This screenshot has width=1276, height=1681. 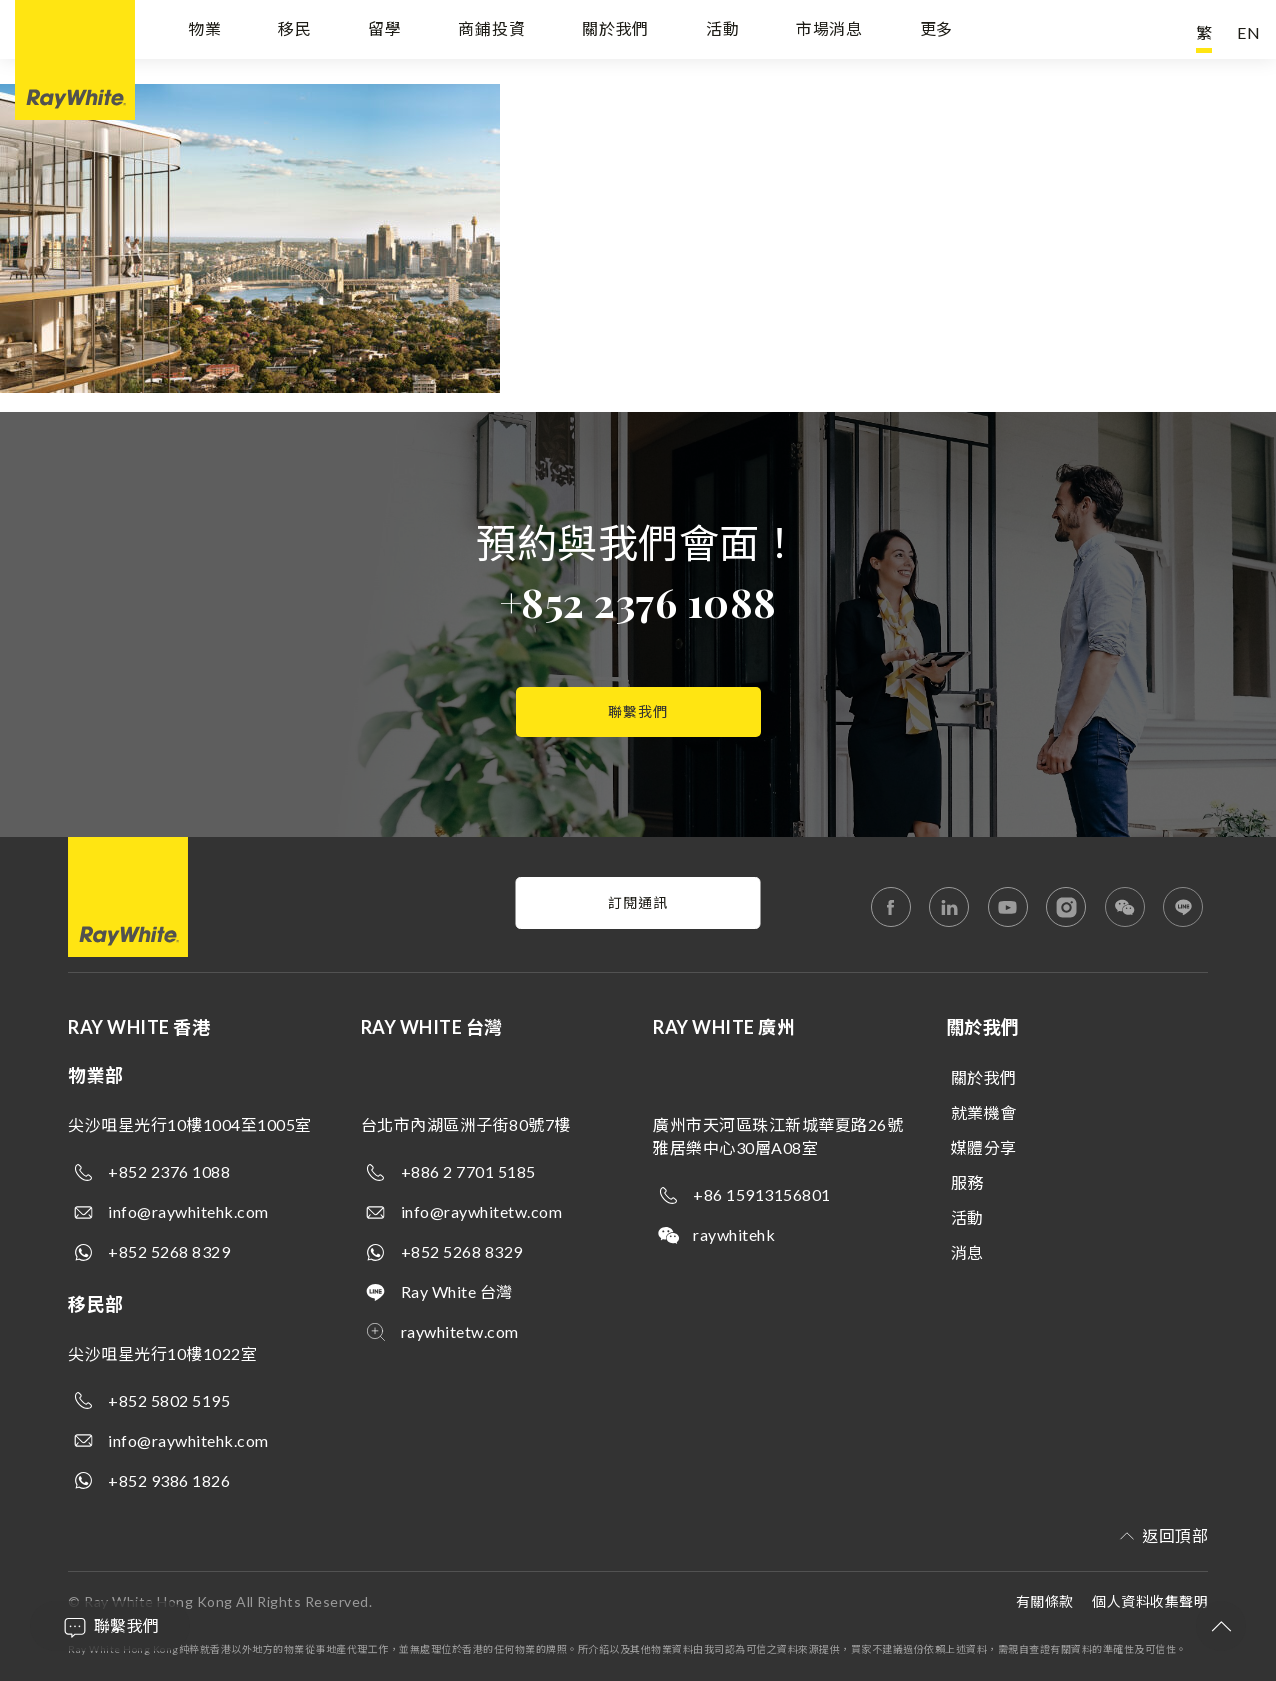 What do you see at coordinates (169, 1480) in the screenshot?
I see `+852 9386 1826` at bounding box center [169, 1480].